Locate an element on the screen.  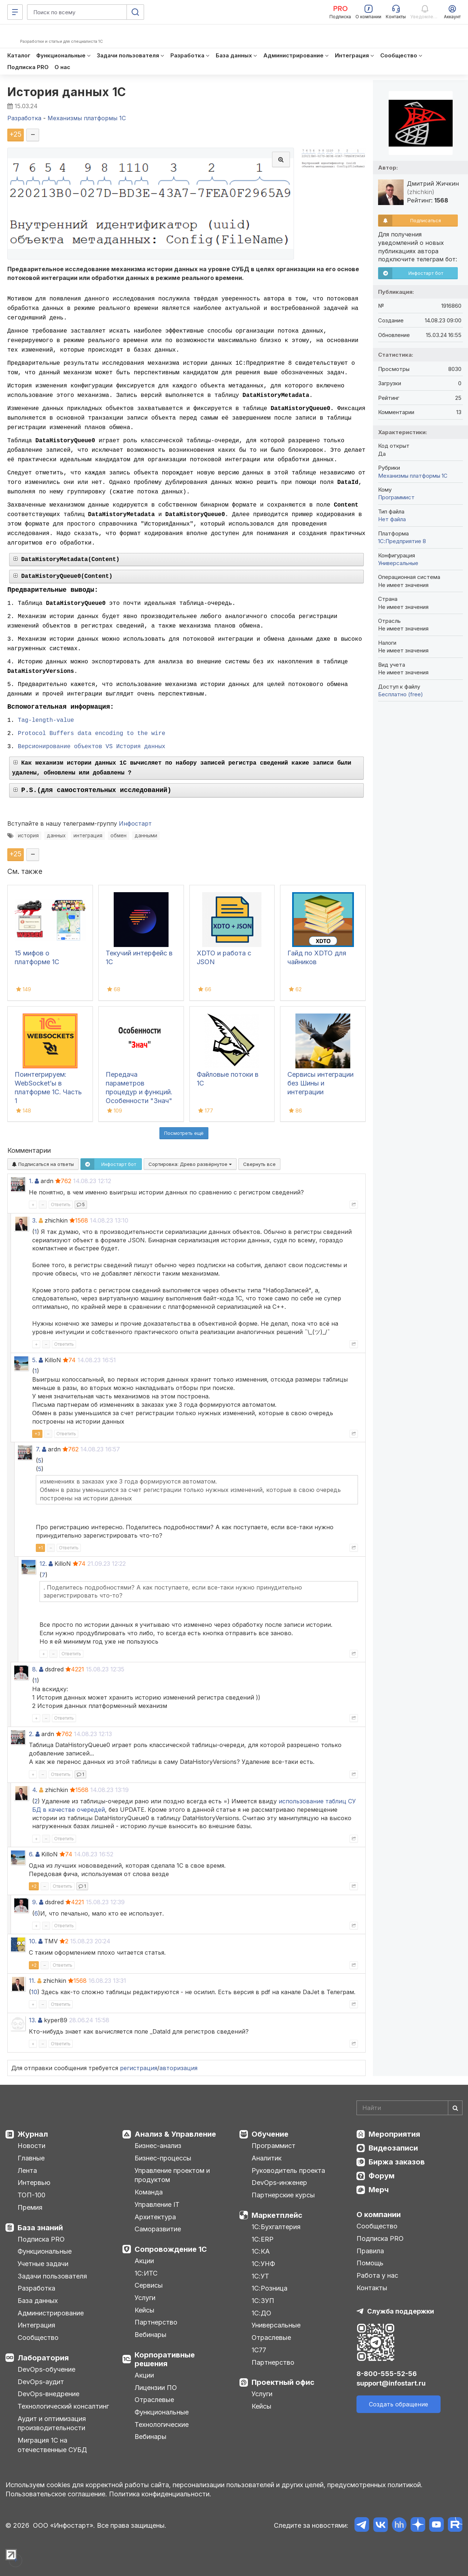
данными is located at coordinates (146, 835).